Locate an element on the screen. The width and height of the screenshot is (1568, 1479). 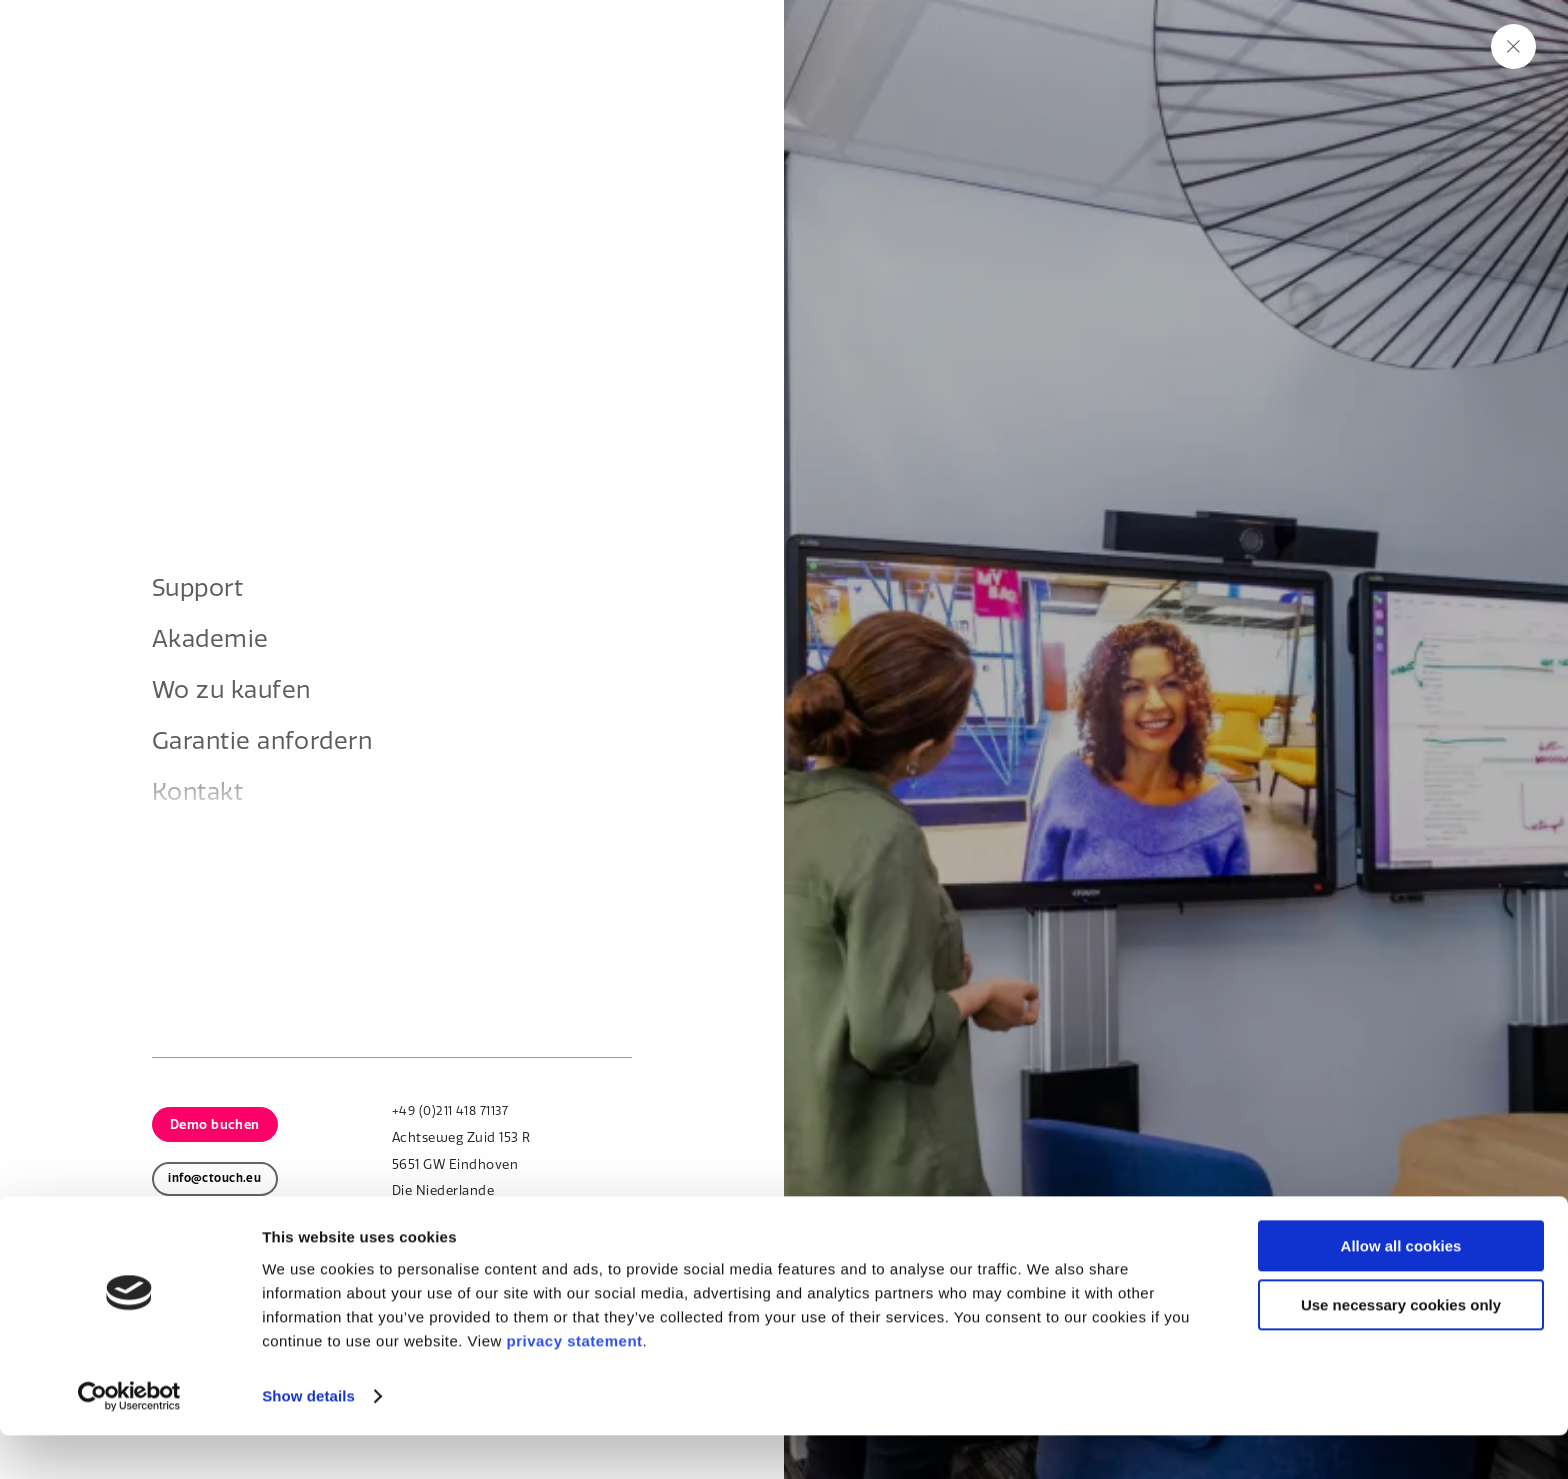
Allow all cookies is located at coordinates (1401, 1289).